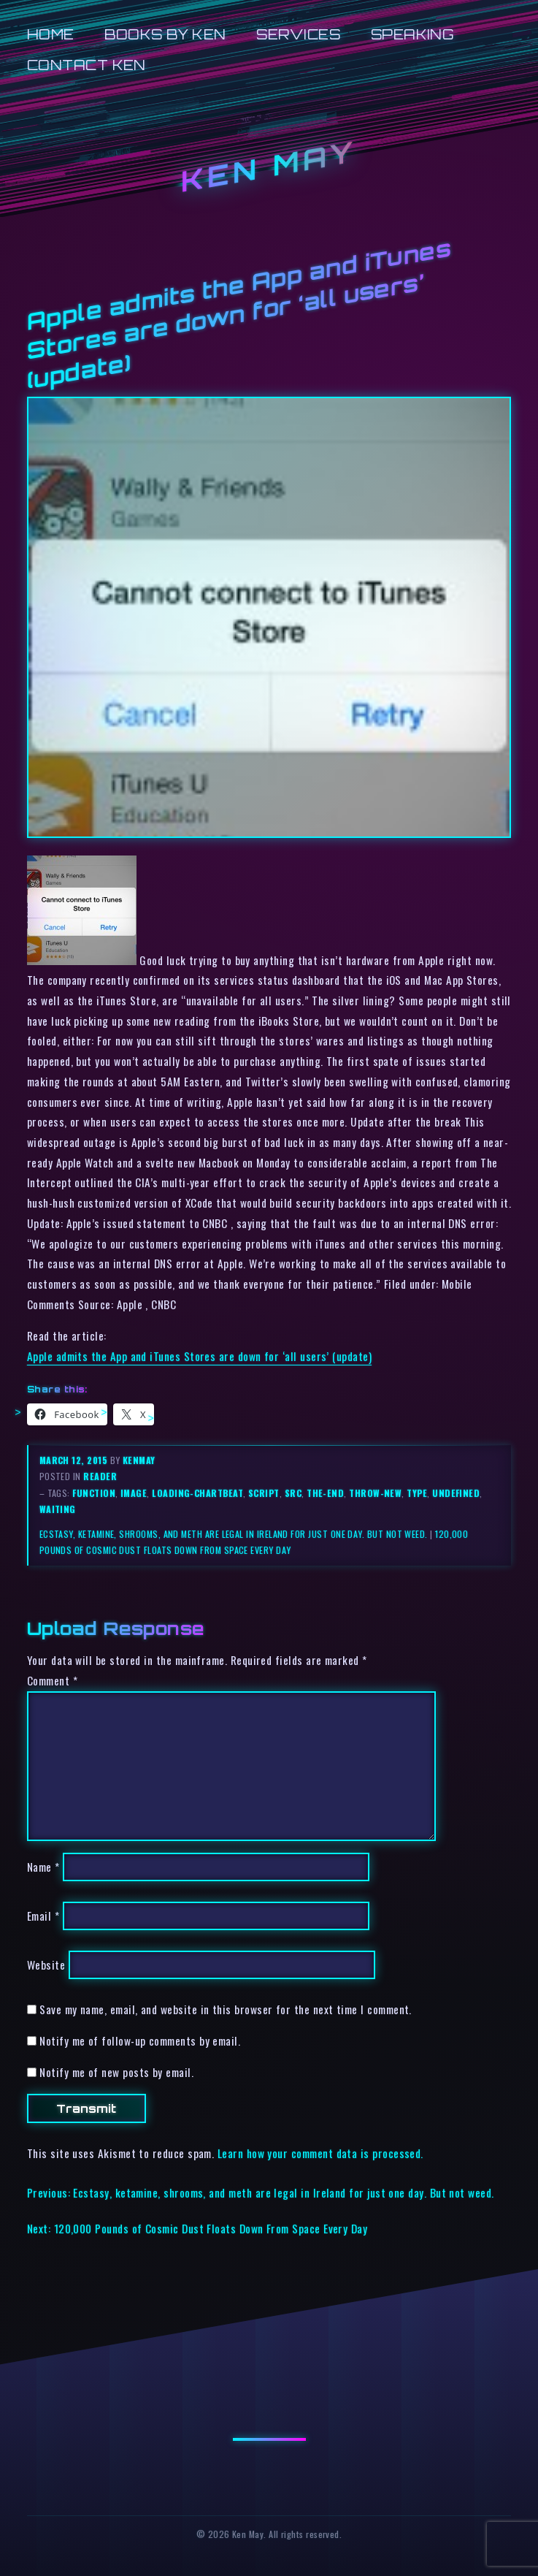  I want to click on Speaking, so click(413, 34).